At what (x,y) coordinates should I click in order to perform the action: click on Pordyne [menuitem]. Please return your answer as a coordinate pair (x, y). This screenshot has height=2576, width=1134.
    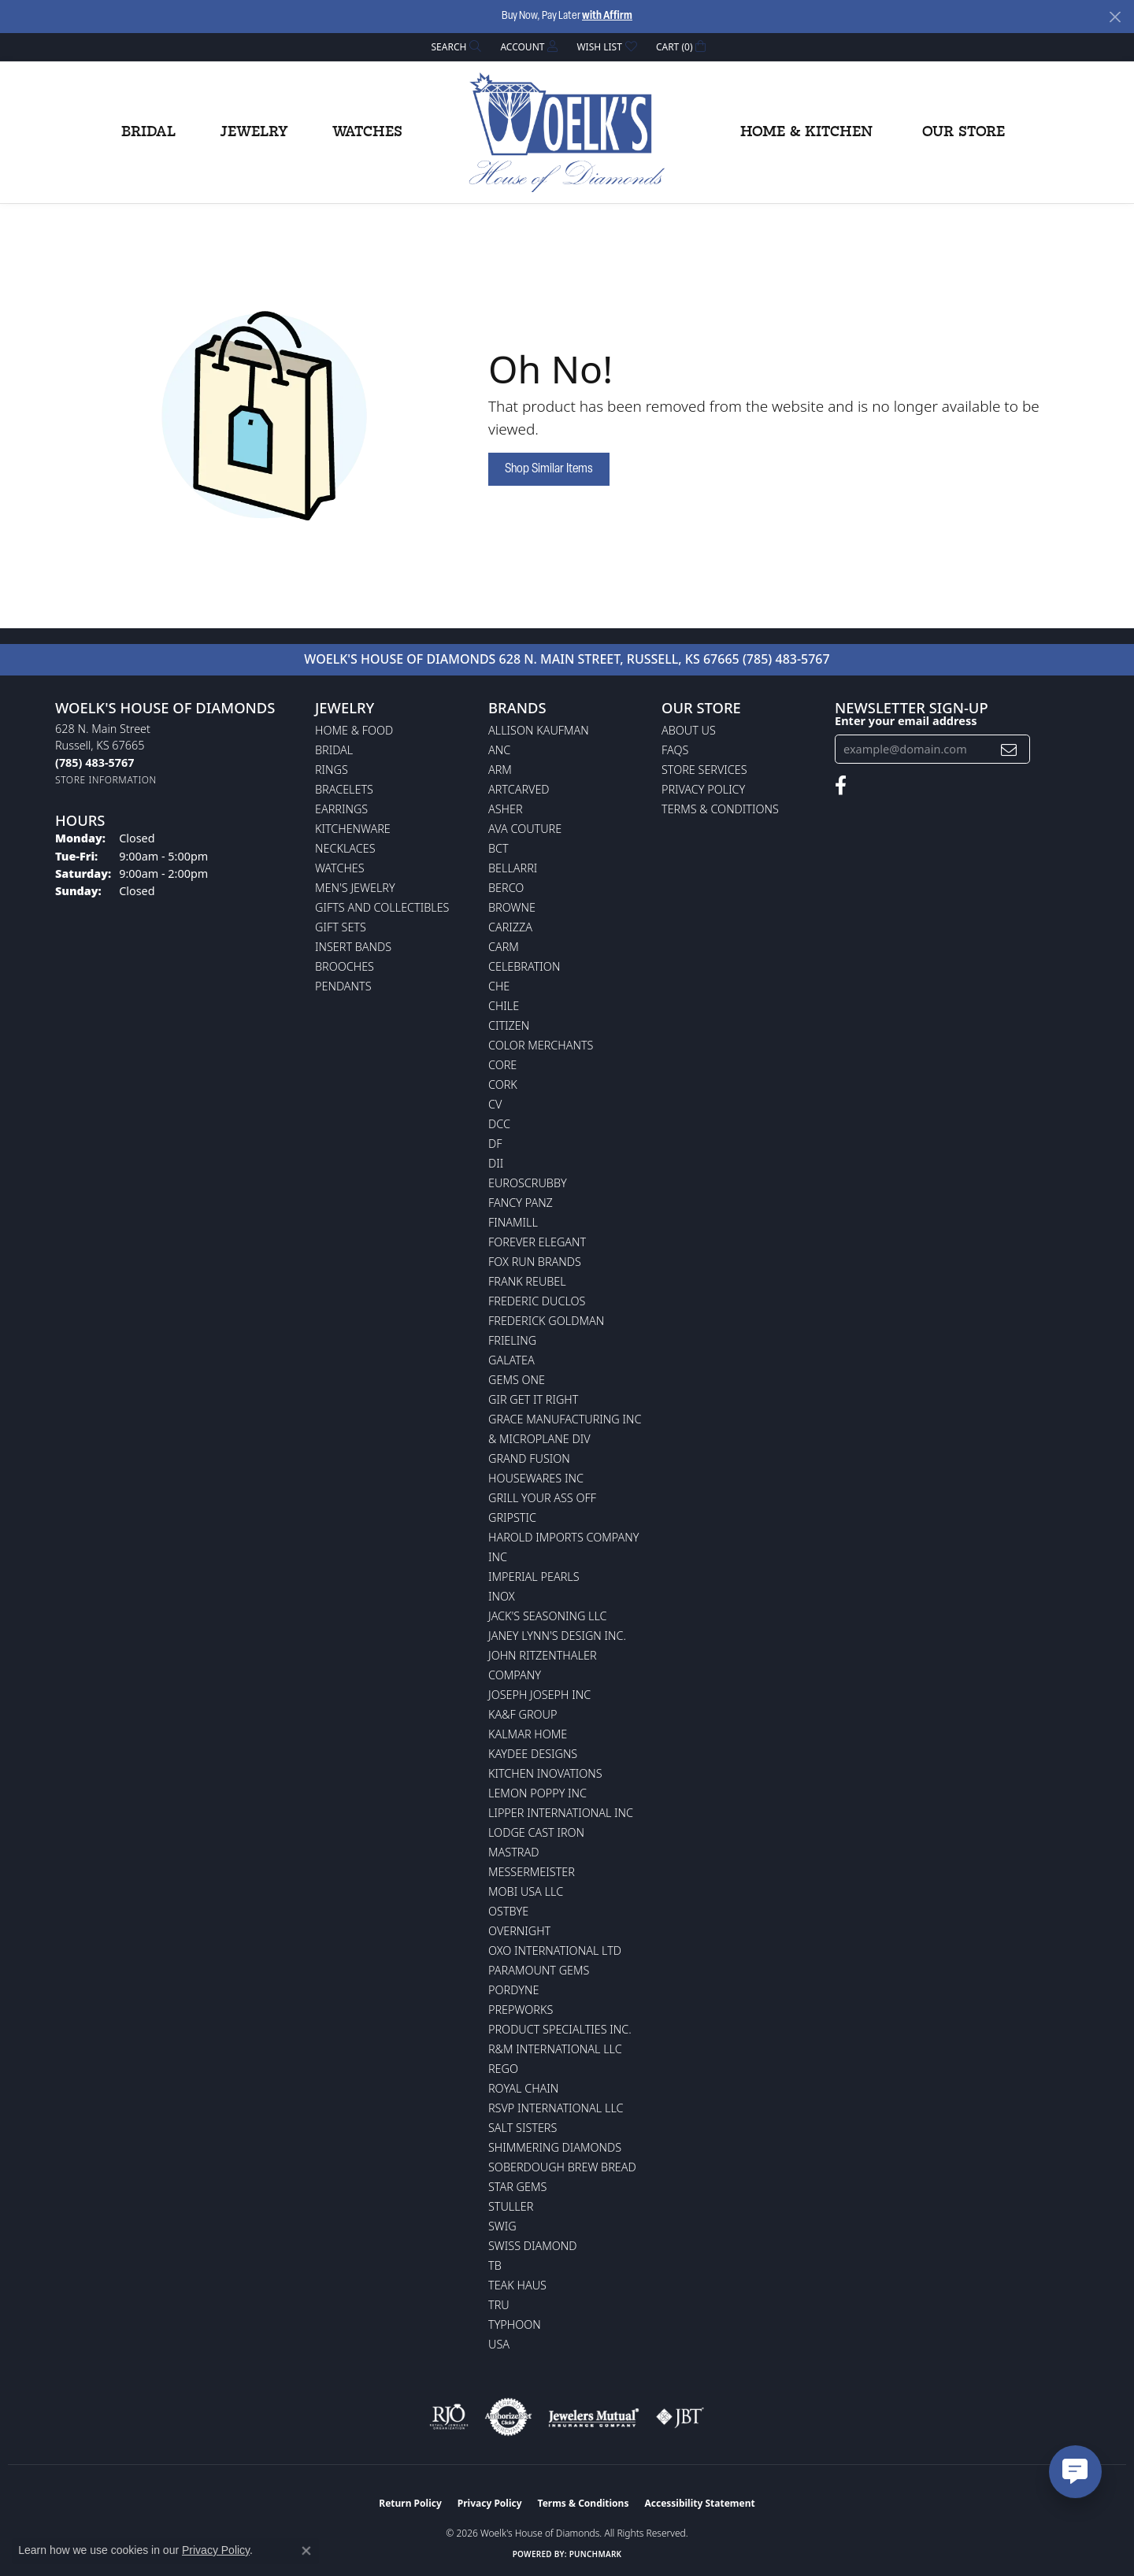
    Looking at the image, I should click on (513, 1989).